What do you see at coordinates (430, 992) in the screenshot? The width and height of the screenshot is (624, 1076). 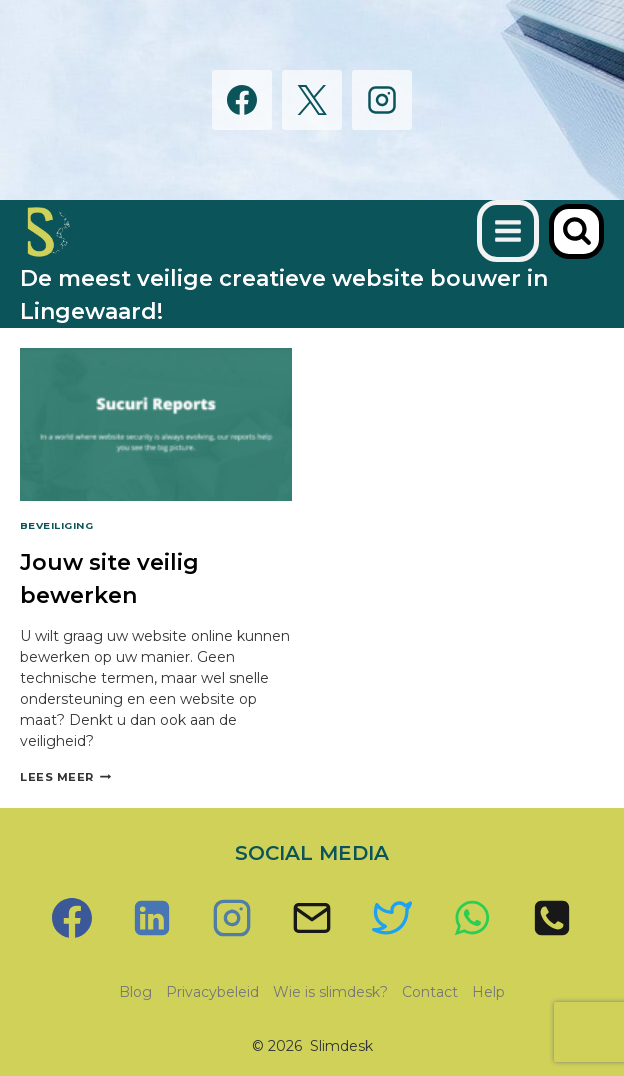 I see `Contact` at bounding box center [430, 992].